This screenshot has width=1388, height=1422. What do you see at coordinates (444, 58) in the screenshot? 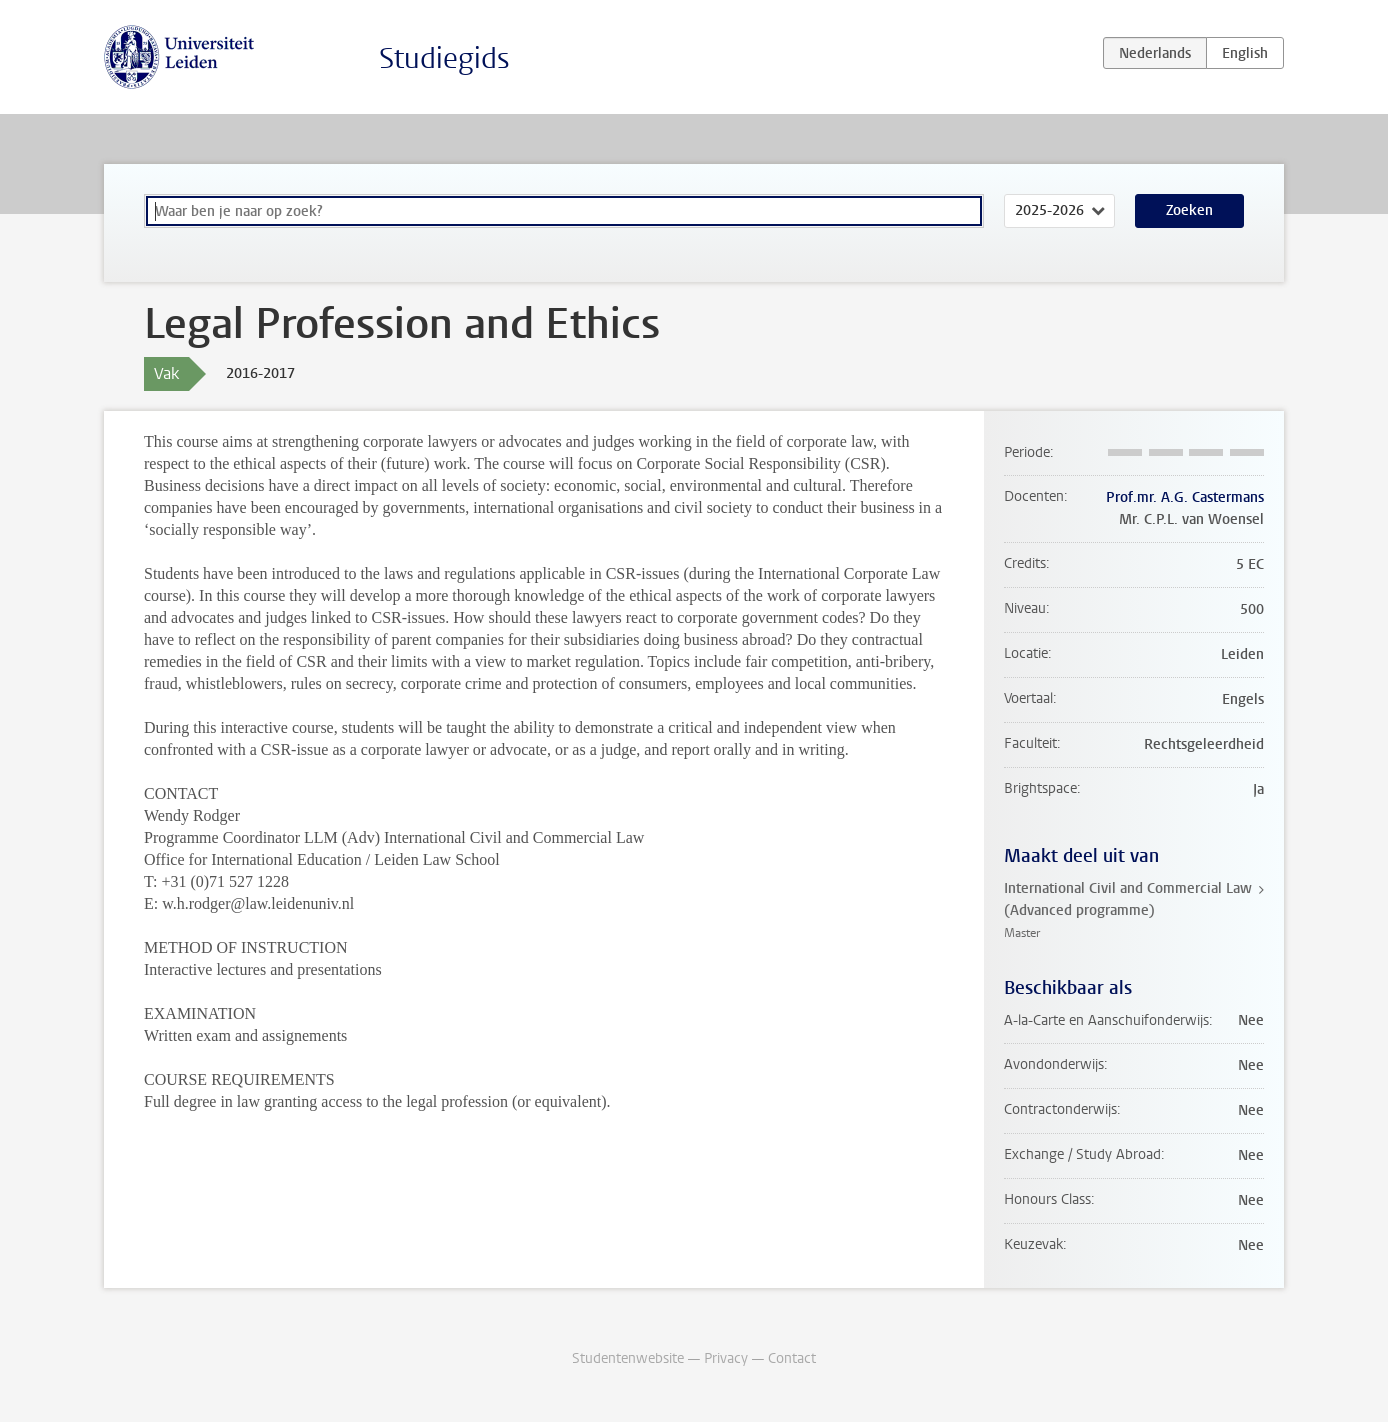
I see `Studiegids` at bounding box center [444, 58].